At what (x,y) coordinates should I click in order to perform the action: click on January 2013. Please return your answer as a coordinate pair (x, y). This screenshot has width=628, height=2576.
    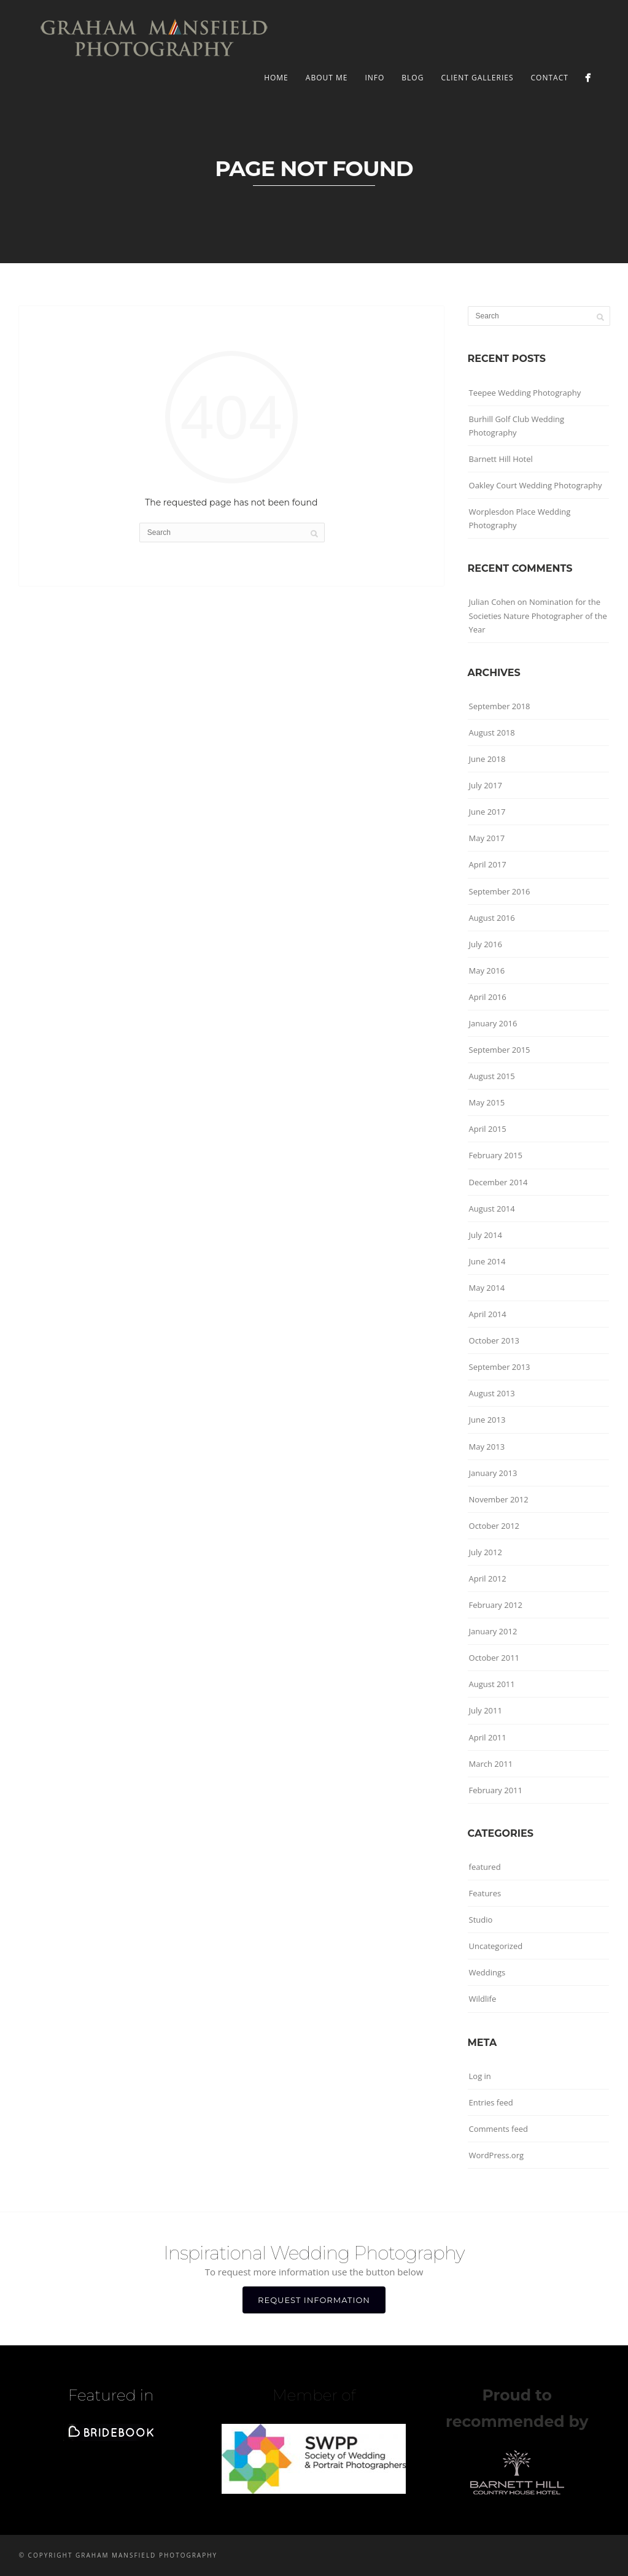
    Looking at the image, I should click on (493, 1472).